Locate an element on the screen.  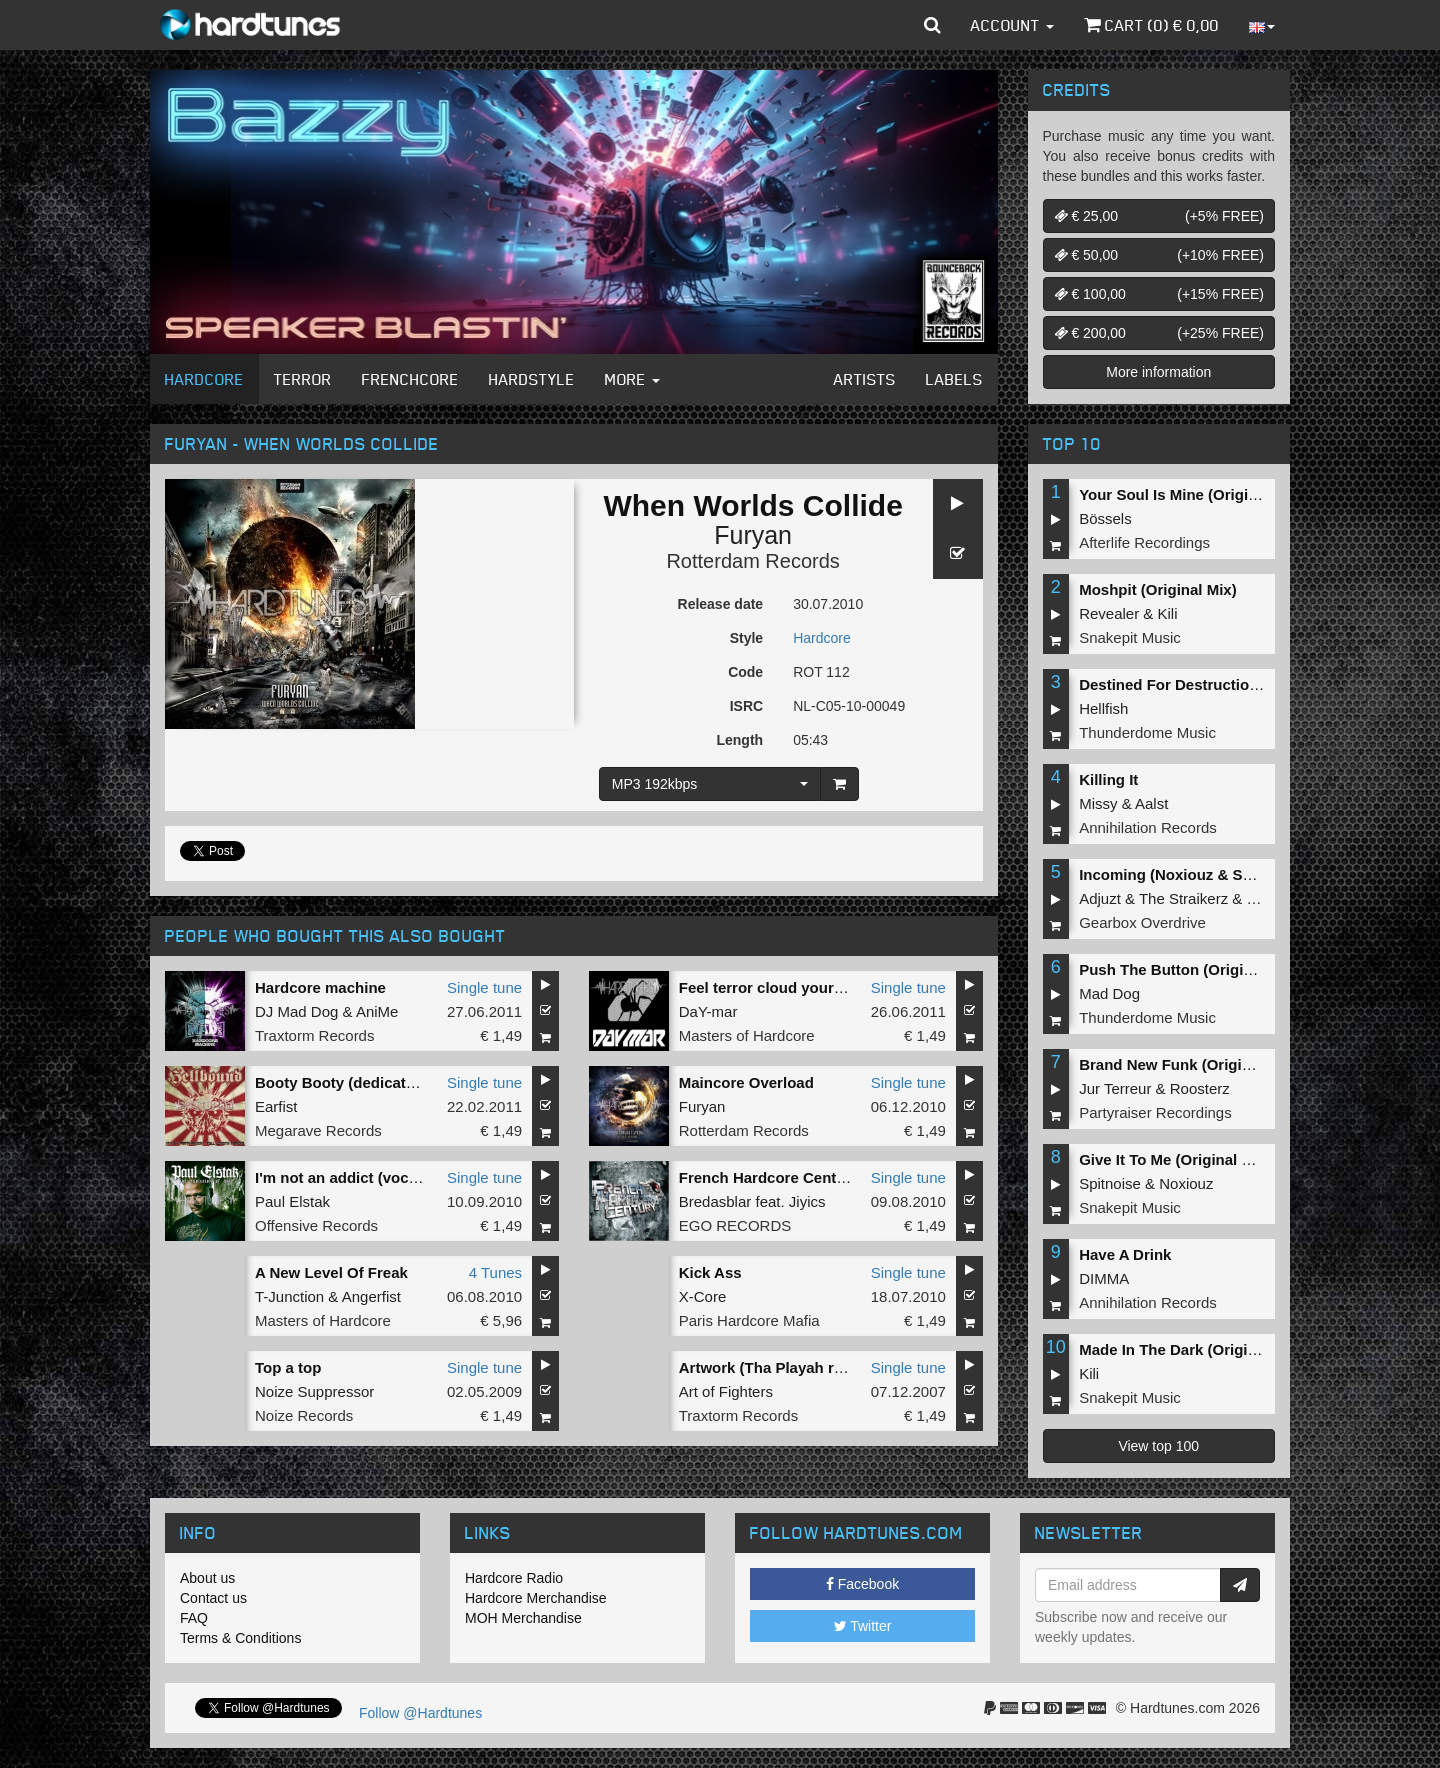
Paul Elstak is located at coordinates (292, 1201).